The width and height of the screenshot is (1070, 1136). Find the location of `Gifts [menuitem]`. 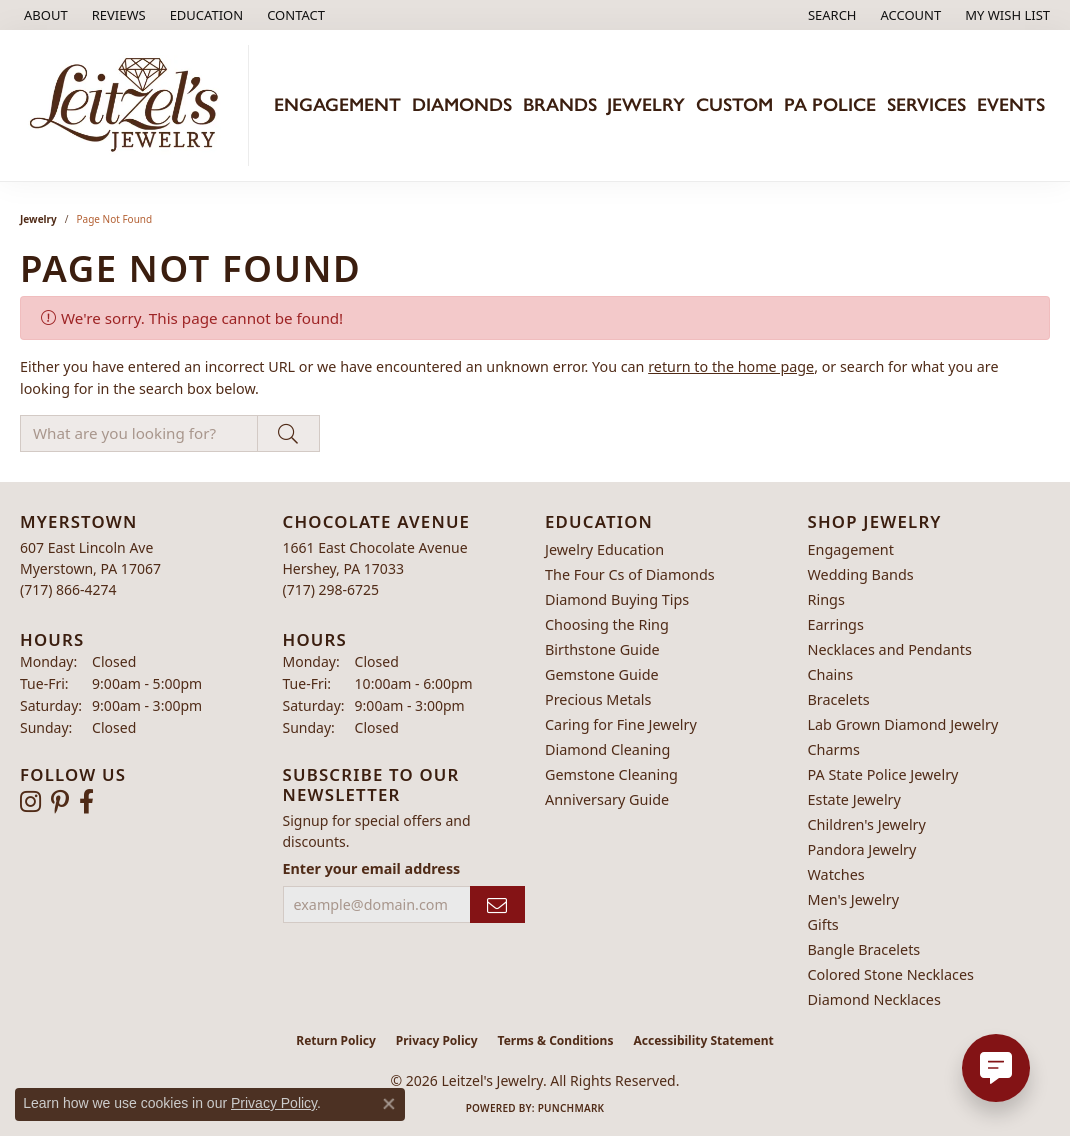

Gifts [menuitem] is located at coordinates (823, 924).